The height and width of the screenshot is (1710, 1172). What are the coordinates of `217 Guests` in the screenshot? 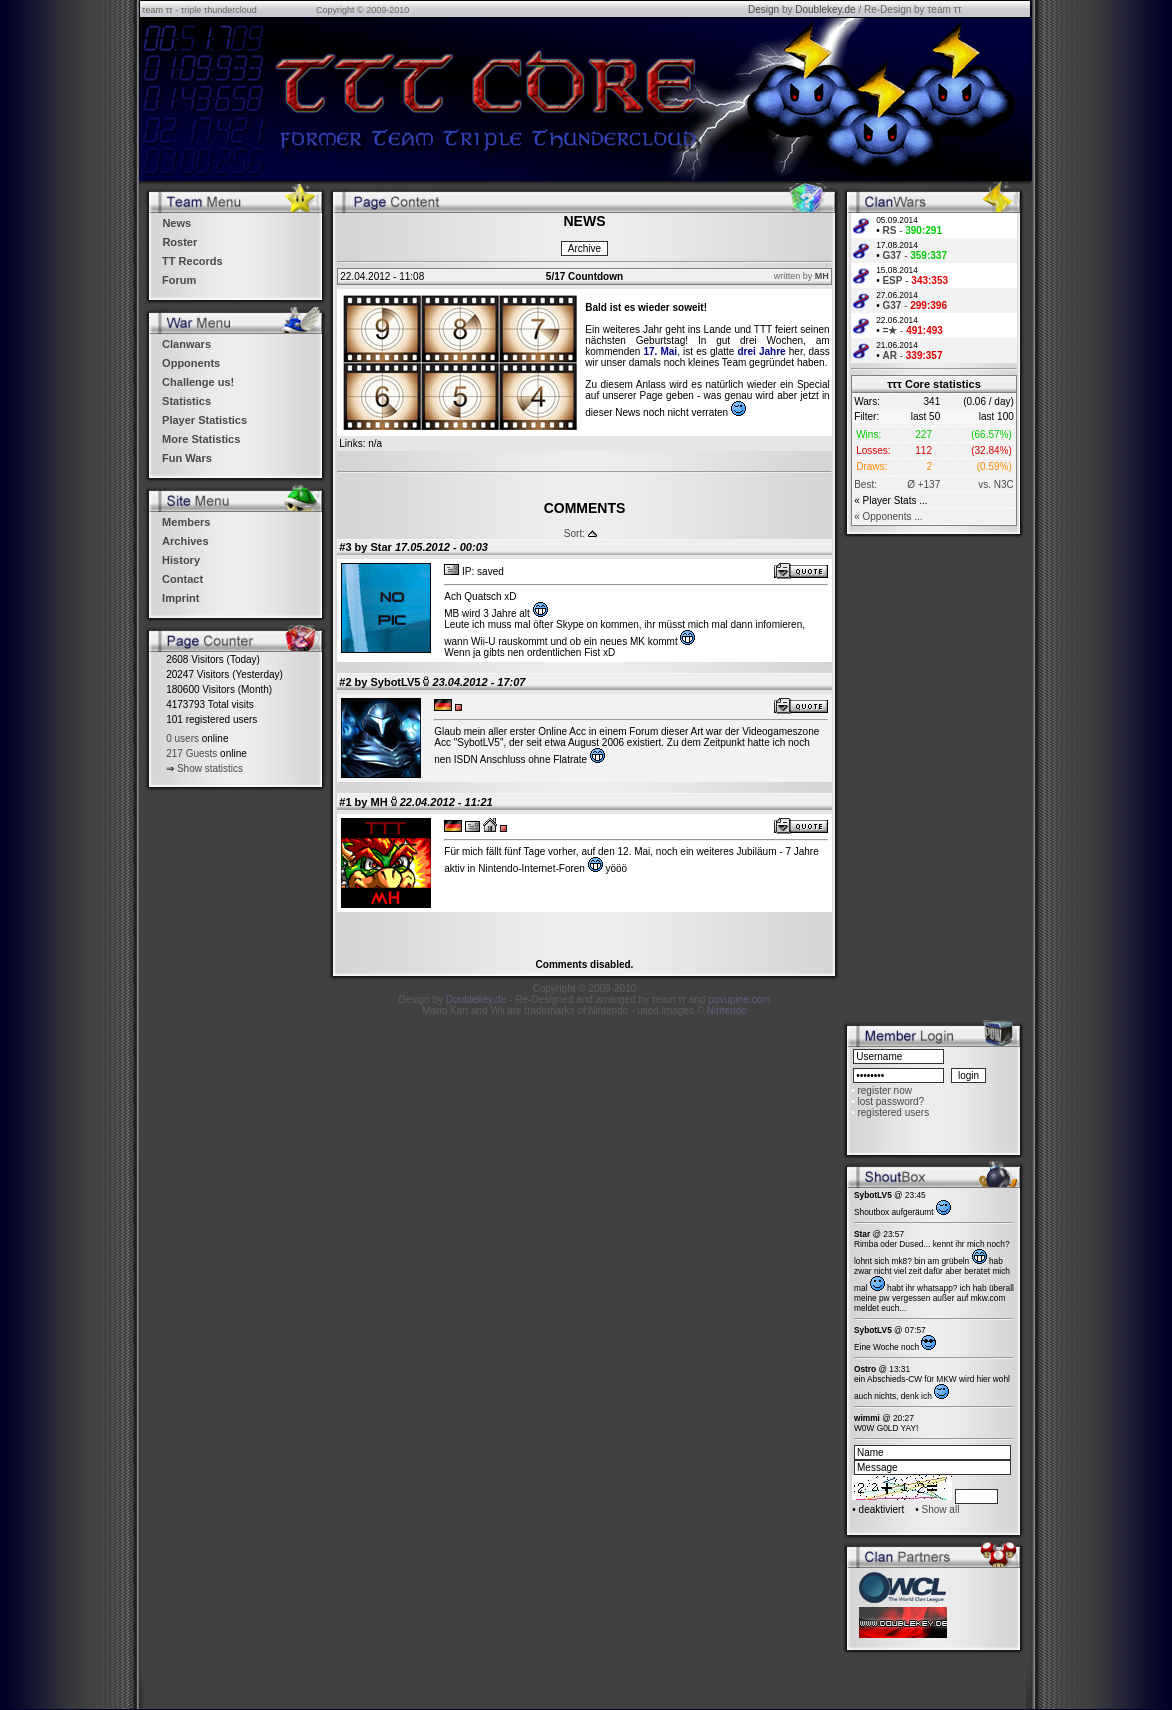 It's located at (191, 753).